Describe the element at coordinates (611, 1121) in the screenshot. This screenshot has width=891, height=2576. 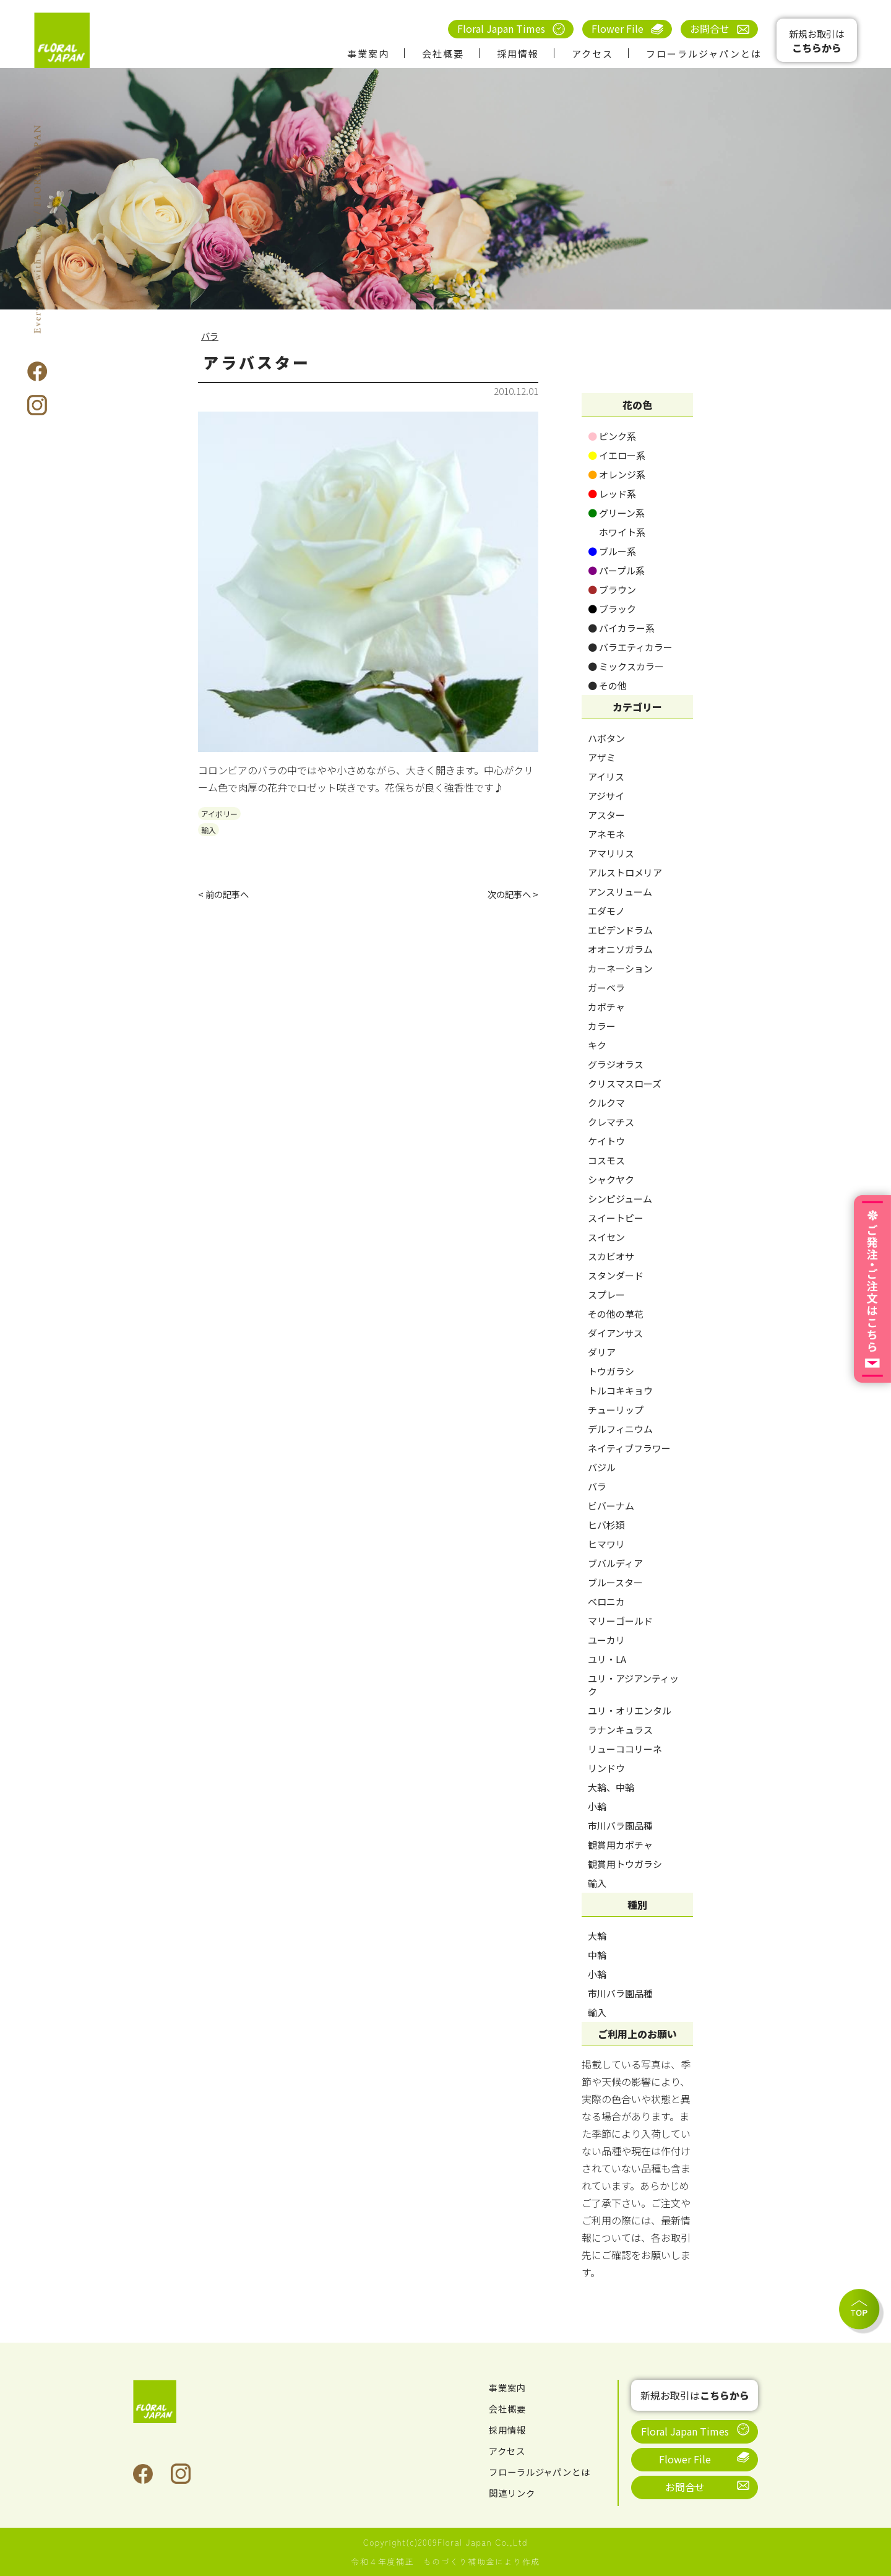
I see `クレマチス` at that location.